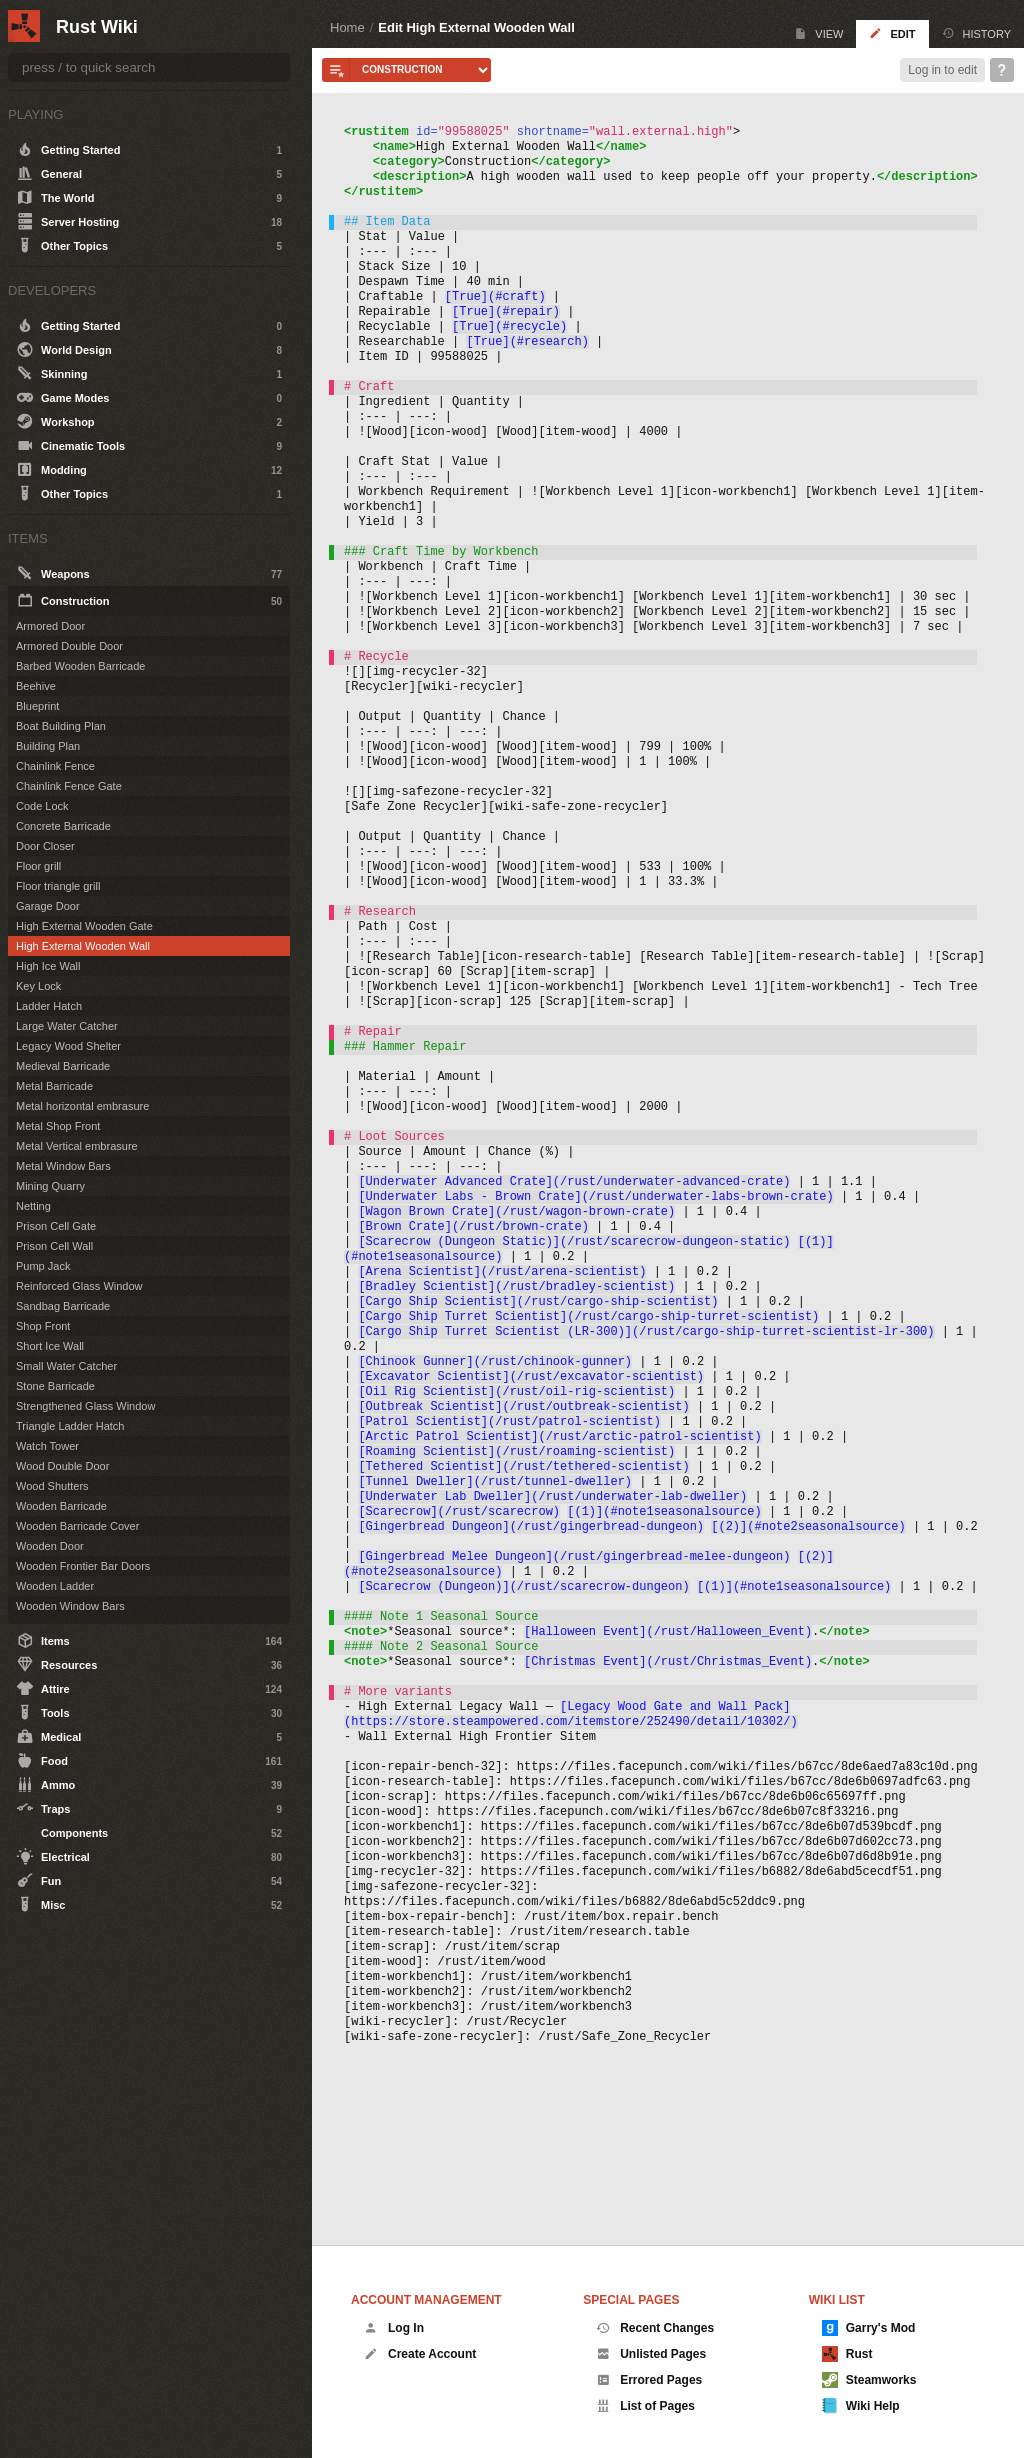 The width and height of the screenshot is (1024, 2458). What do you see at coordinates (52, 1486) in the screenshot?
I see `Wood Shutters` at bounding box center [52, 1486].